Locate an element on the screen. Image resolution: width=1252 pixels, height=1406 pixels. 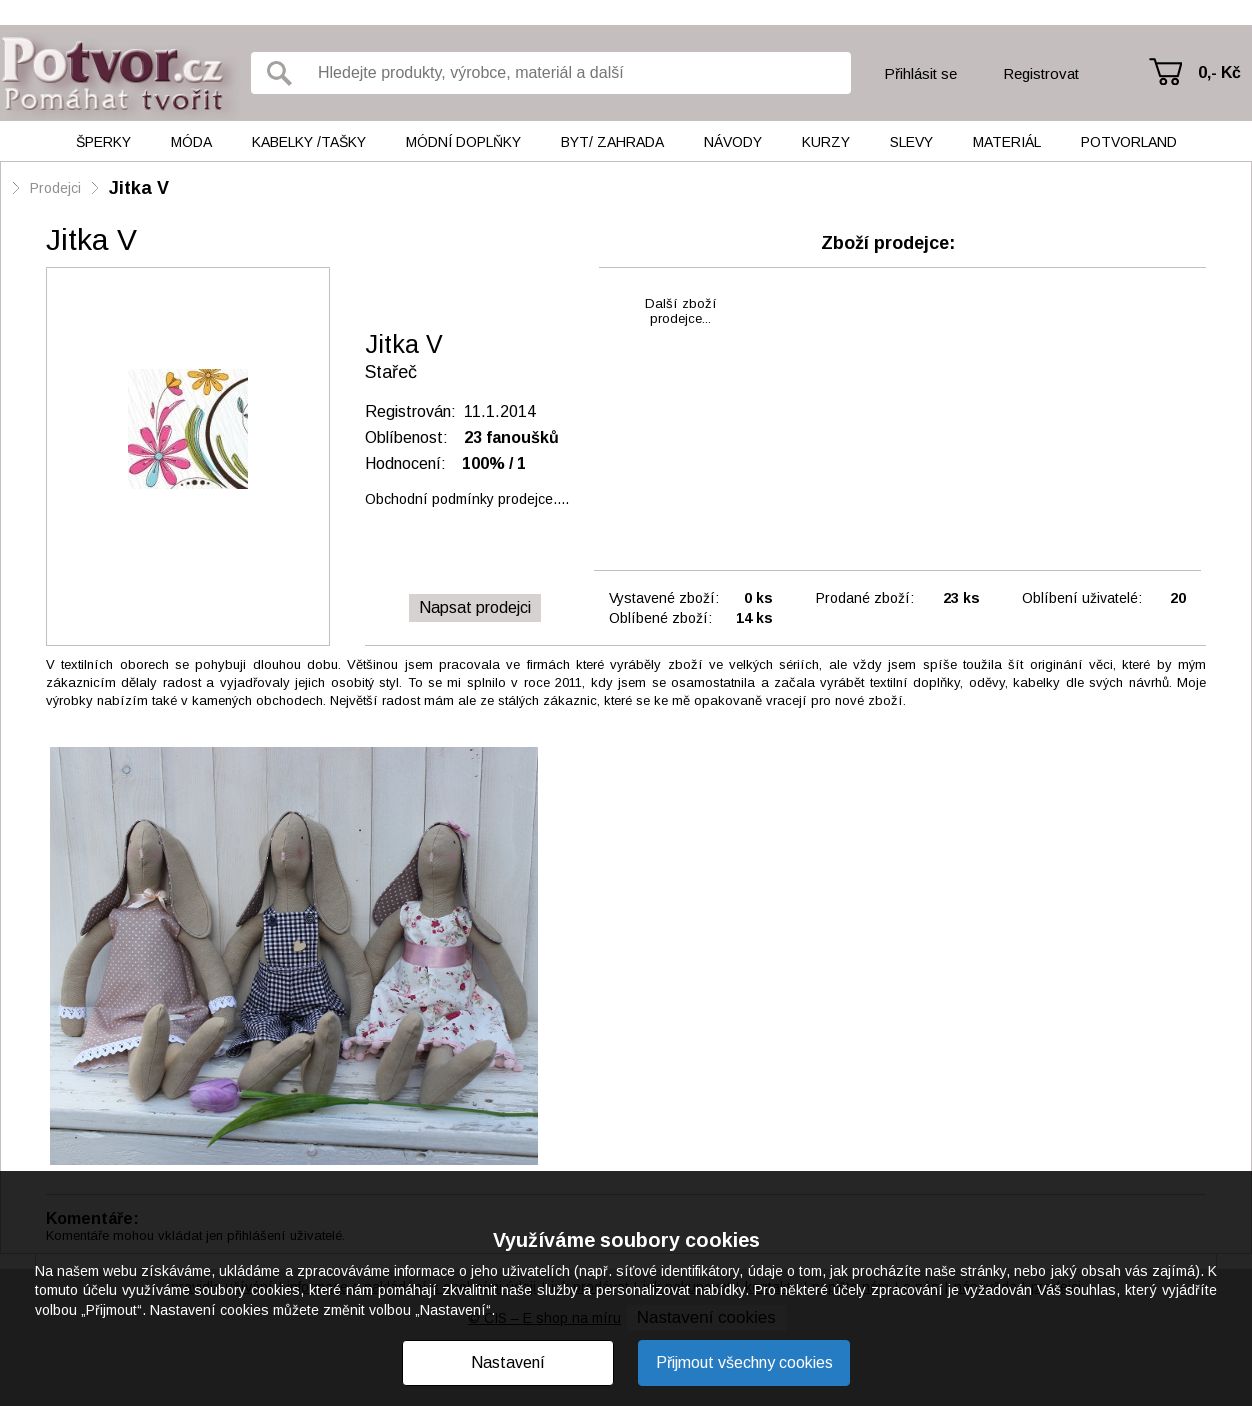
Byt/ Zahrada is located at coordinates (612, 142).